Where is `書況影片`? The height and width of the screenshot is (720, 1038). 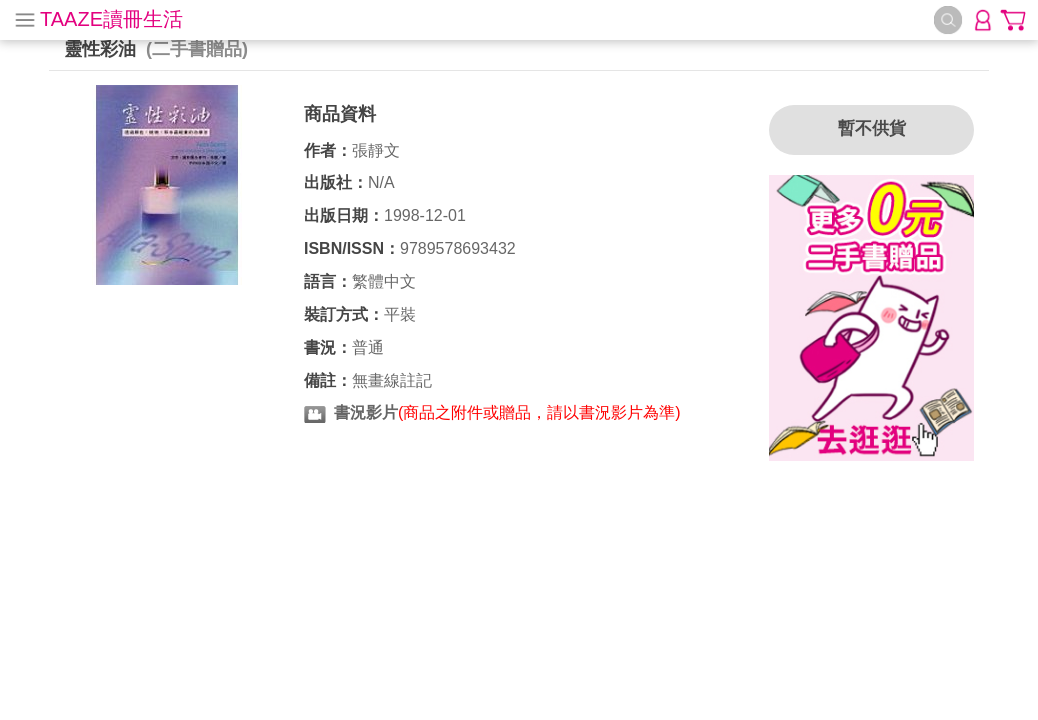
書況影片 is located at coordinates (366, 412).